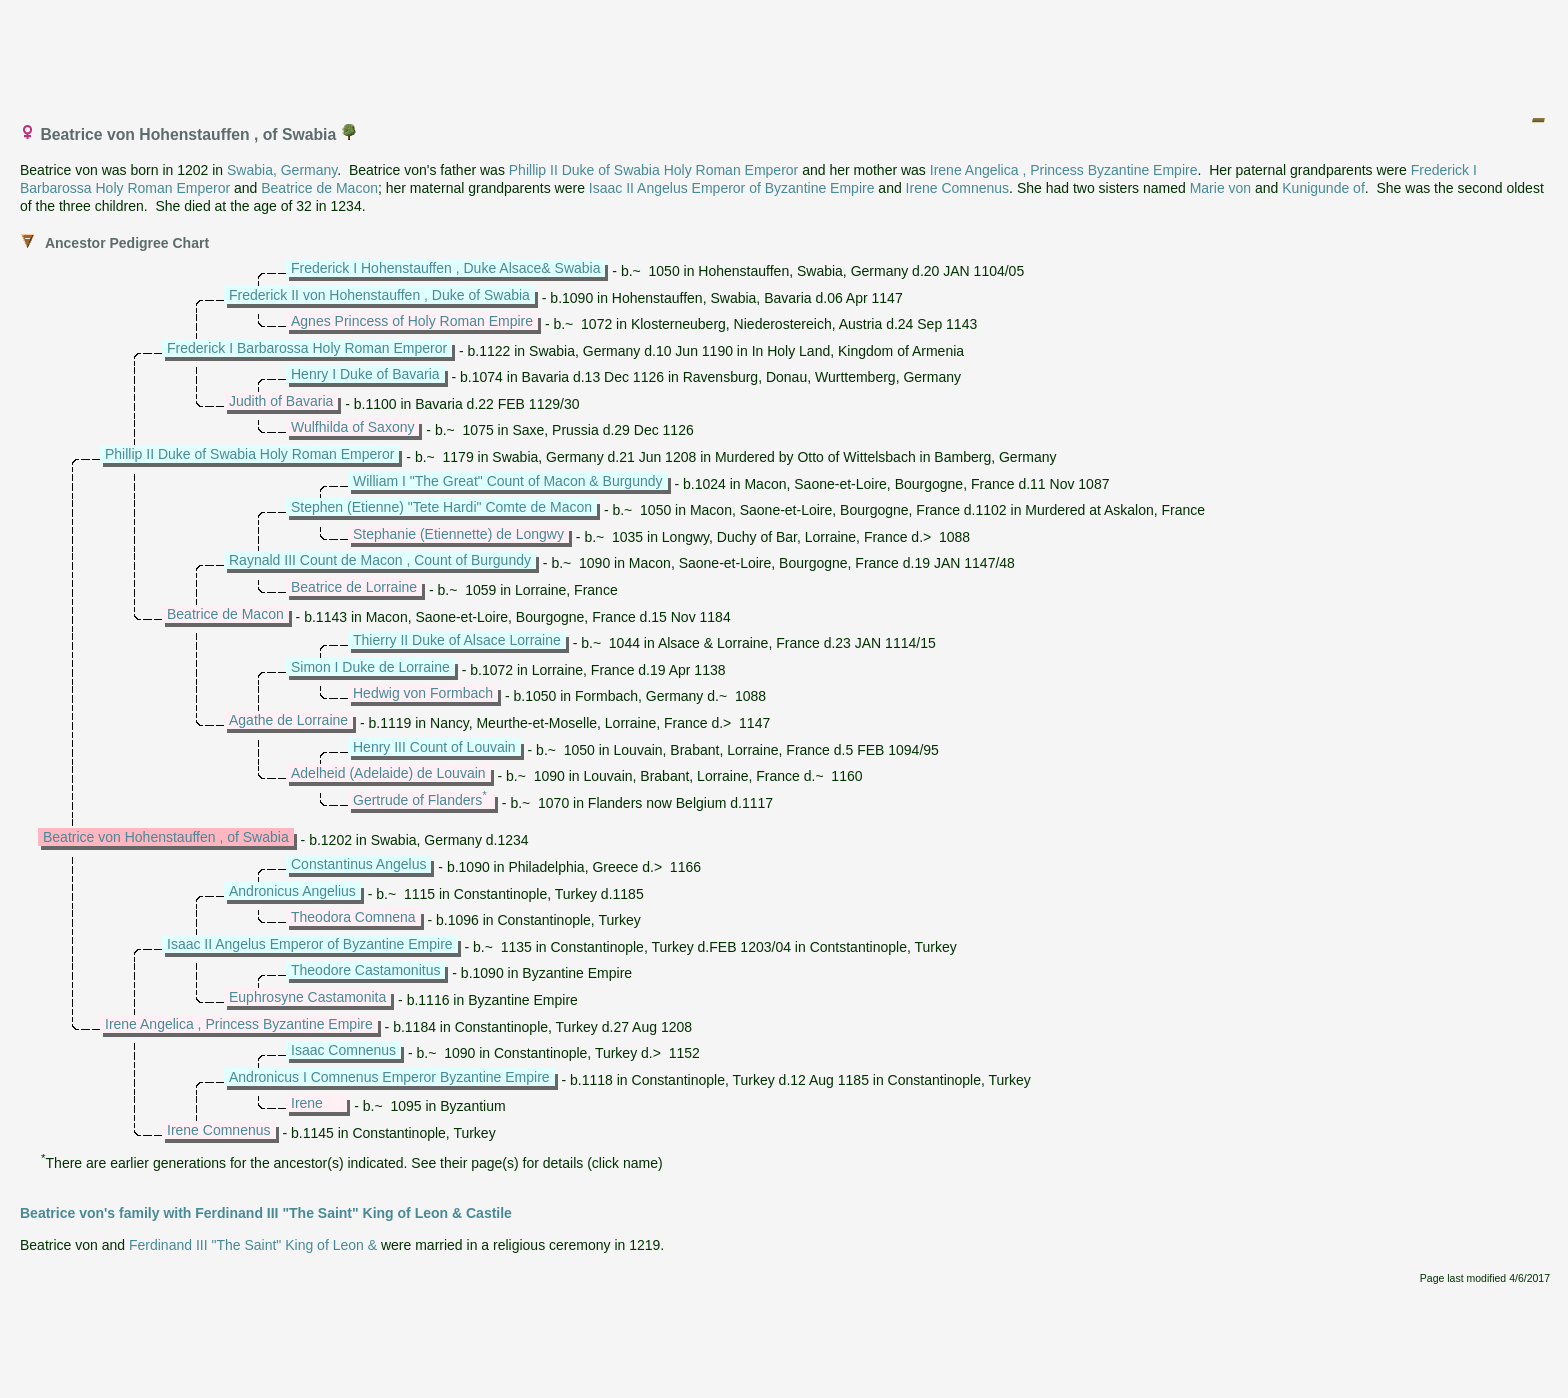 The image size is (1568, 1398). I want to click on Gertrude of Flanders, so click(417, 800).